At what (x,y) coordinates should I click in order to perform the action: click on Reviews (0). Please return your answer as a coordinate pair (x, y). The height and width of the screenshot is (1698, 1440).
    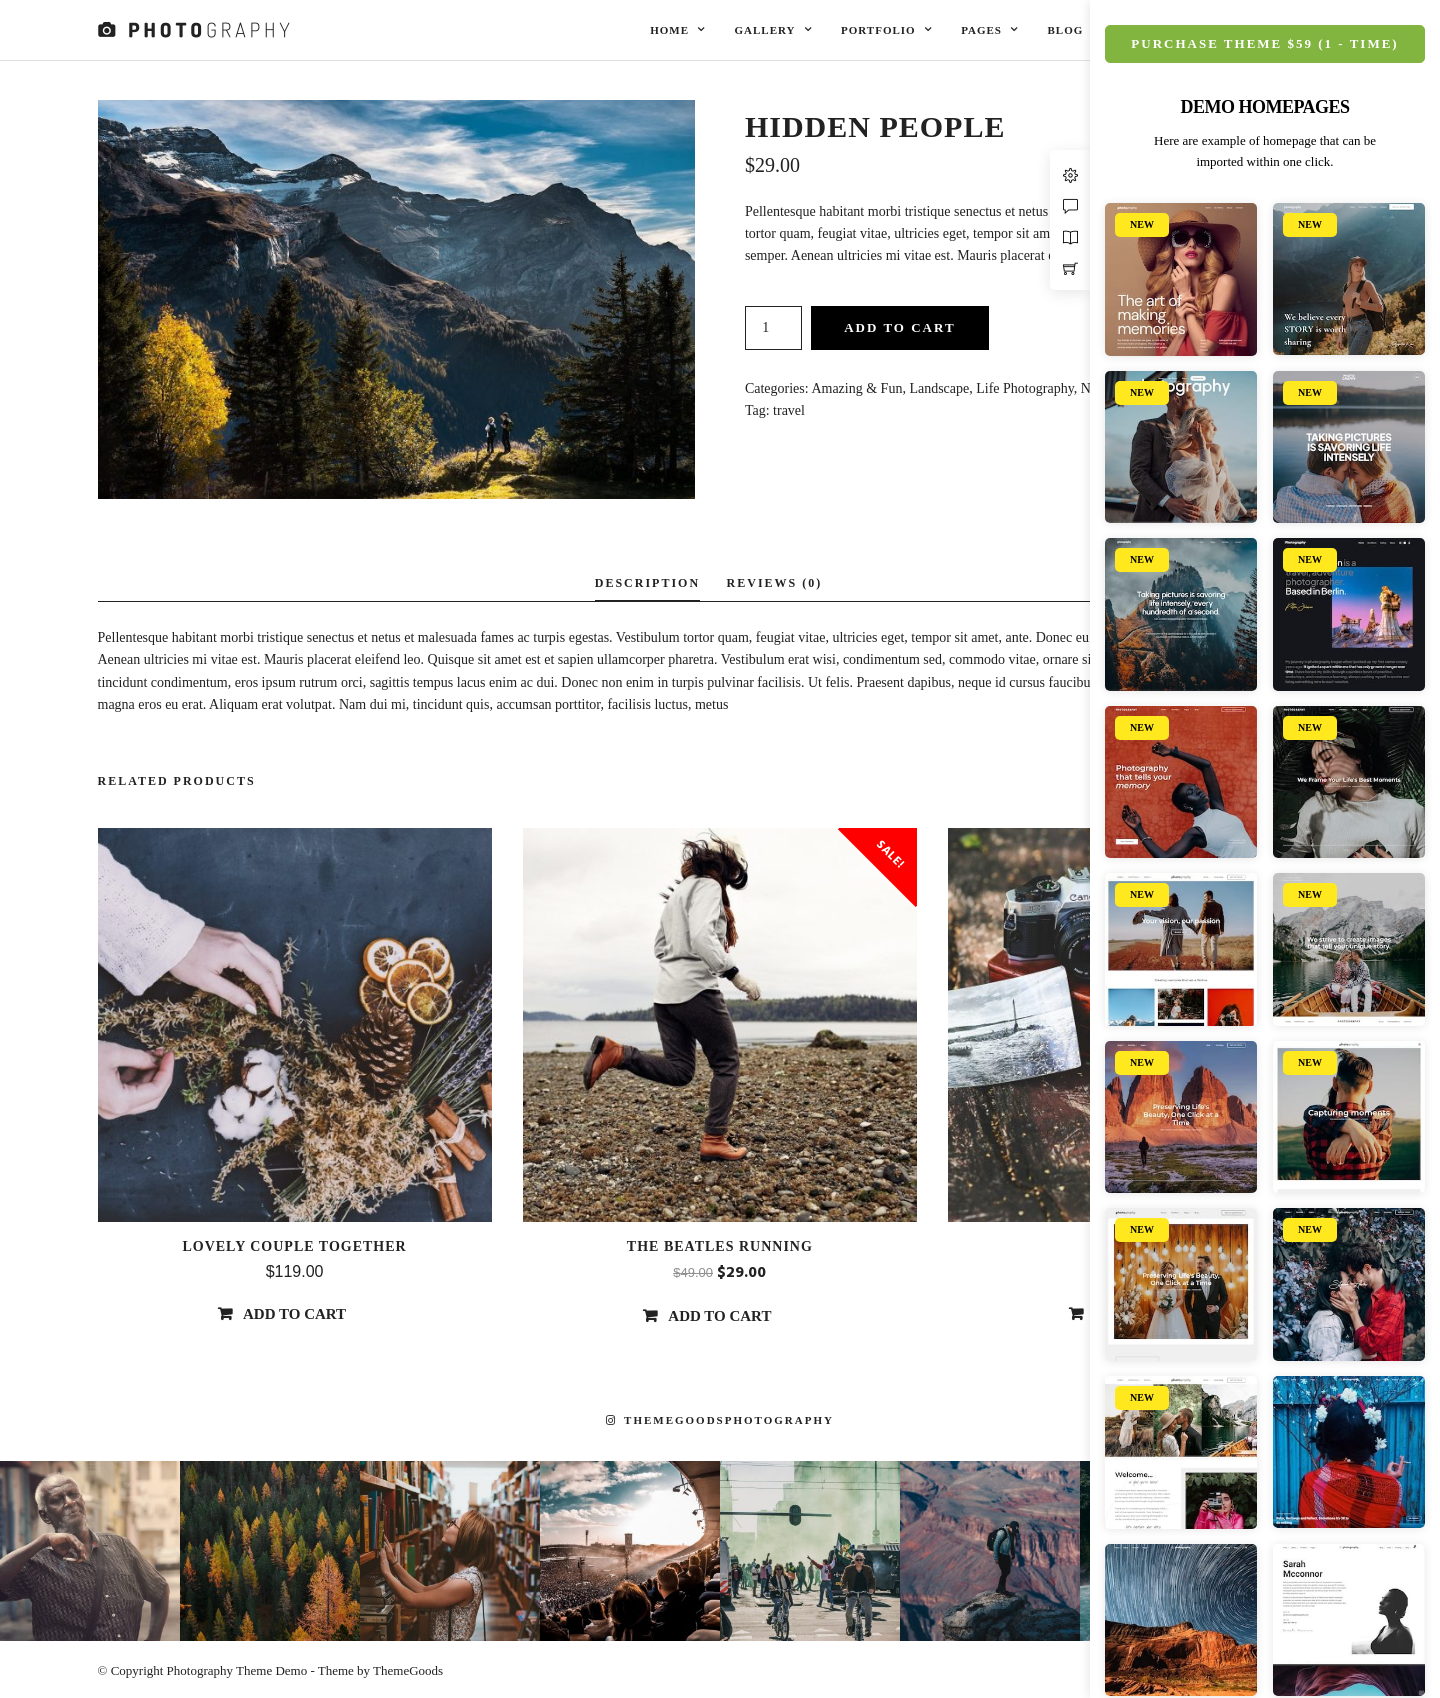
    Looking at the image, I should click on (775, 583).